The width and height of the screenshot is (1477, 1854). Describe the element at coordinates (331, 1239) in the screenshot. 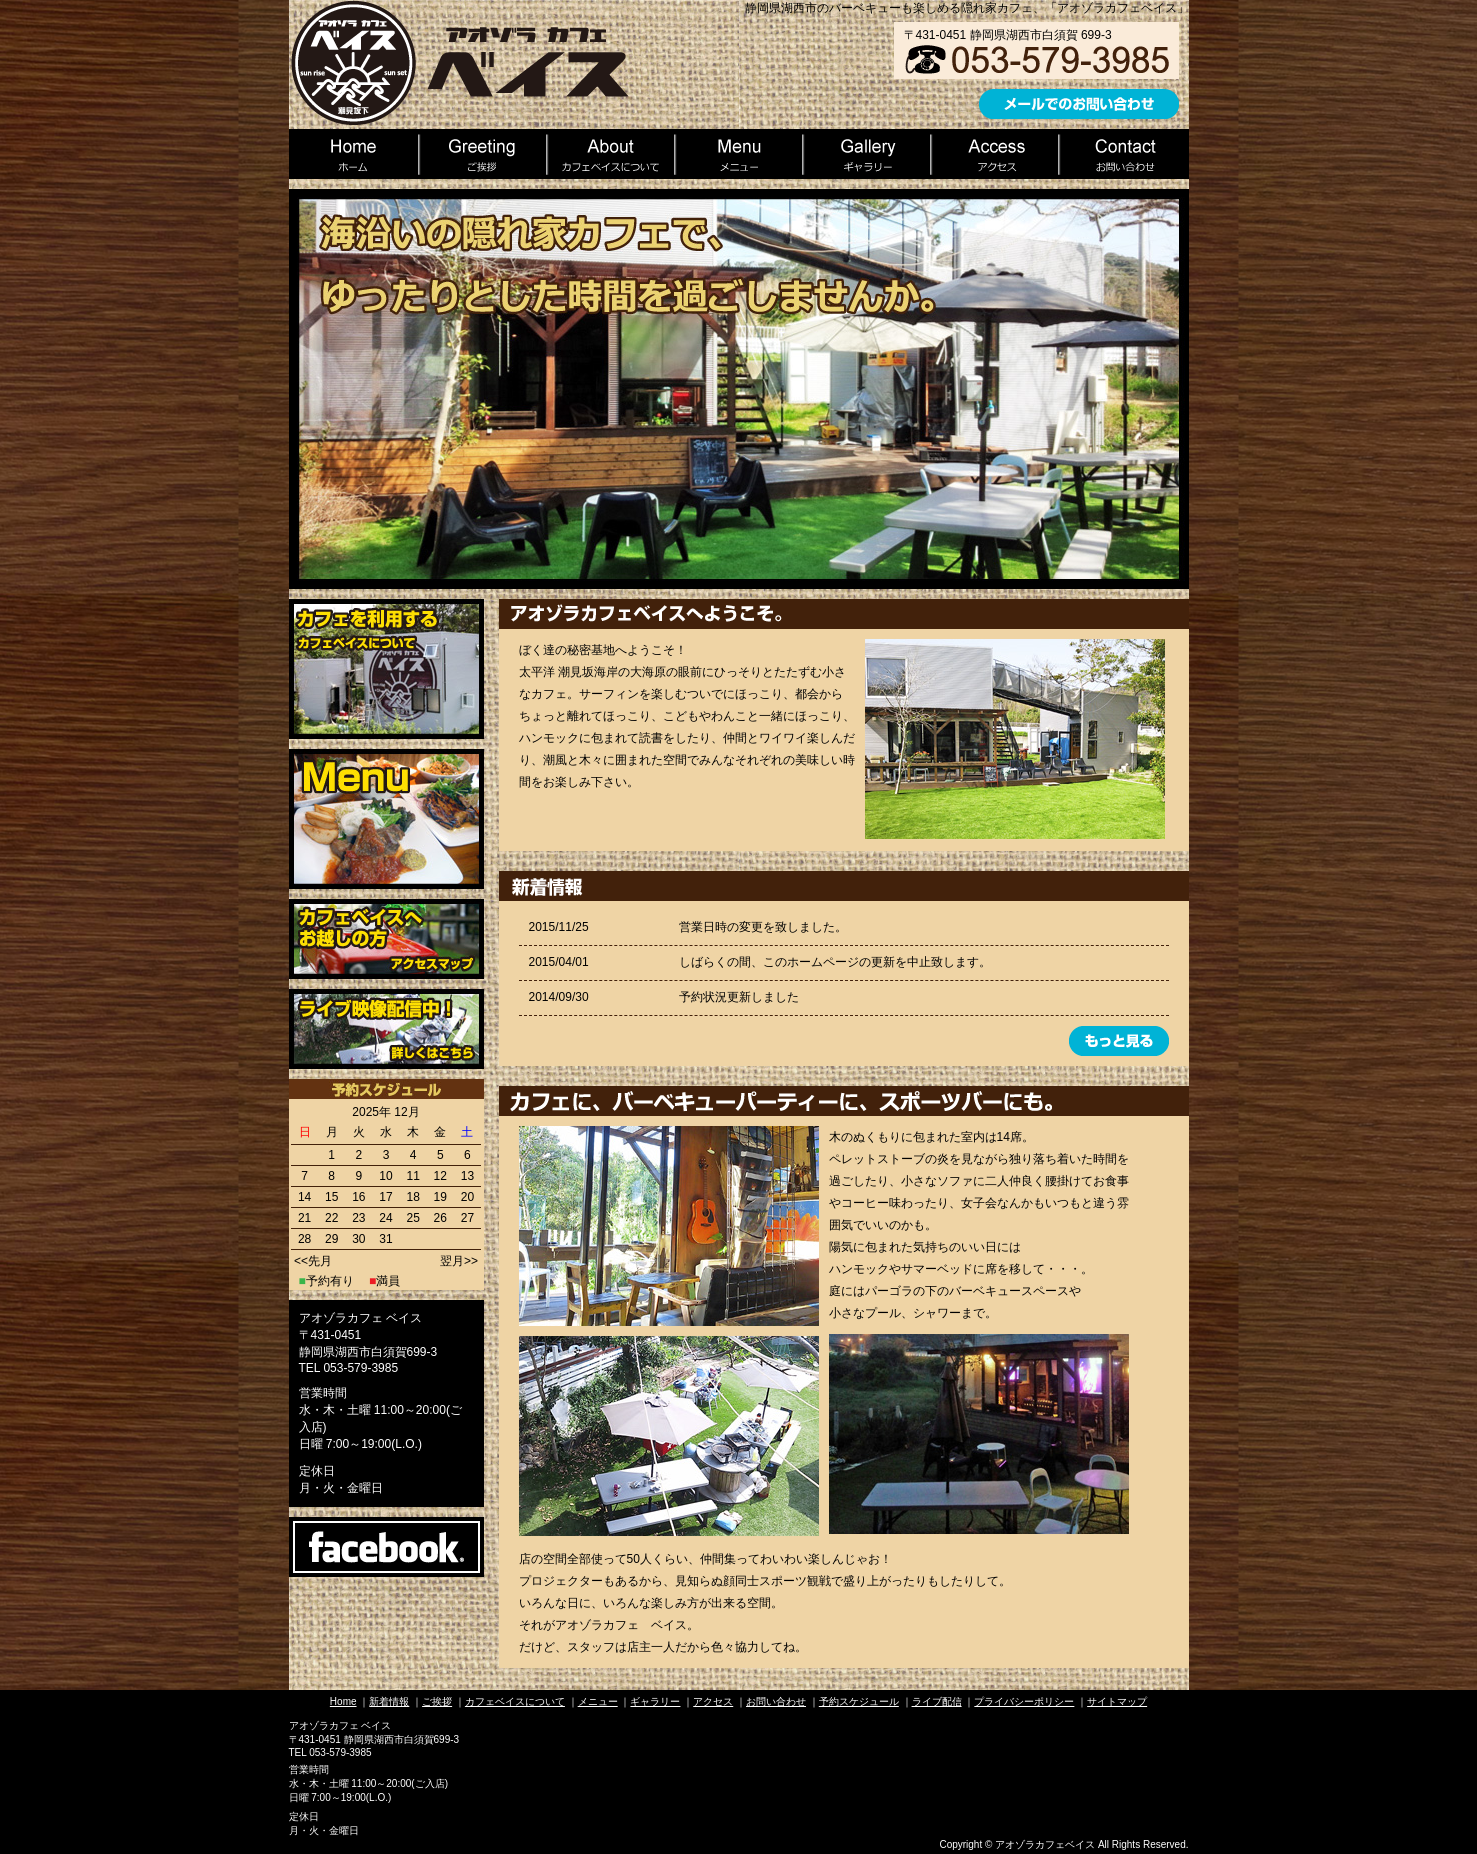

I see `29` at that location.